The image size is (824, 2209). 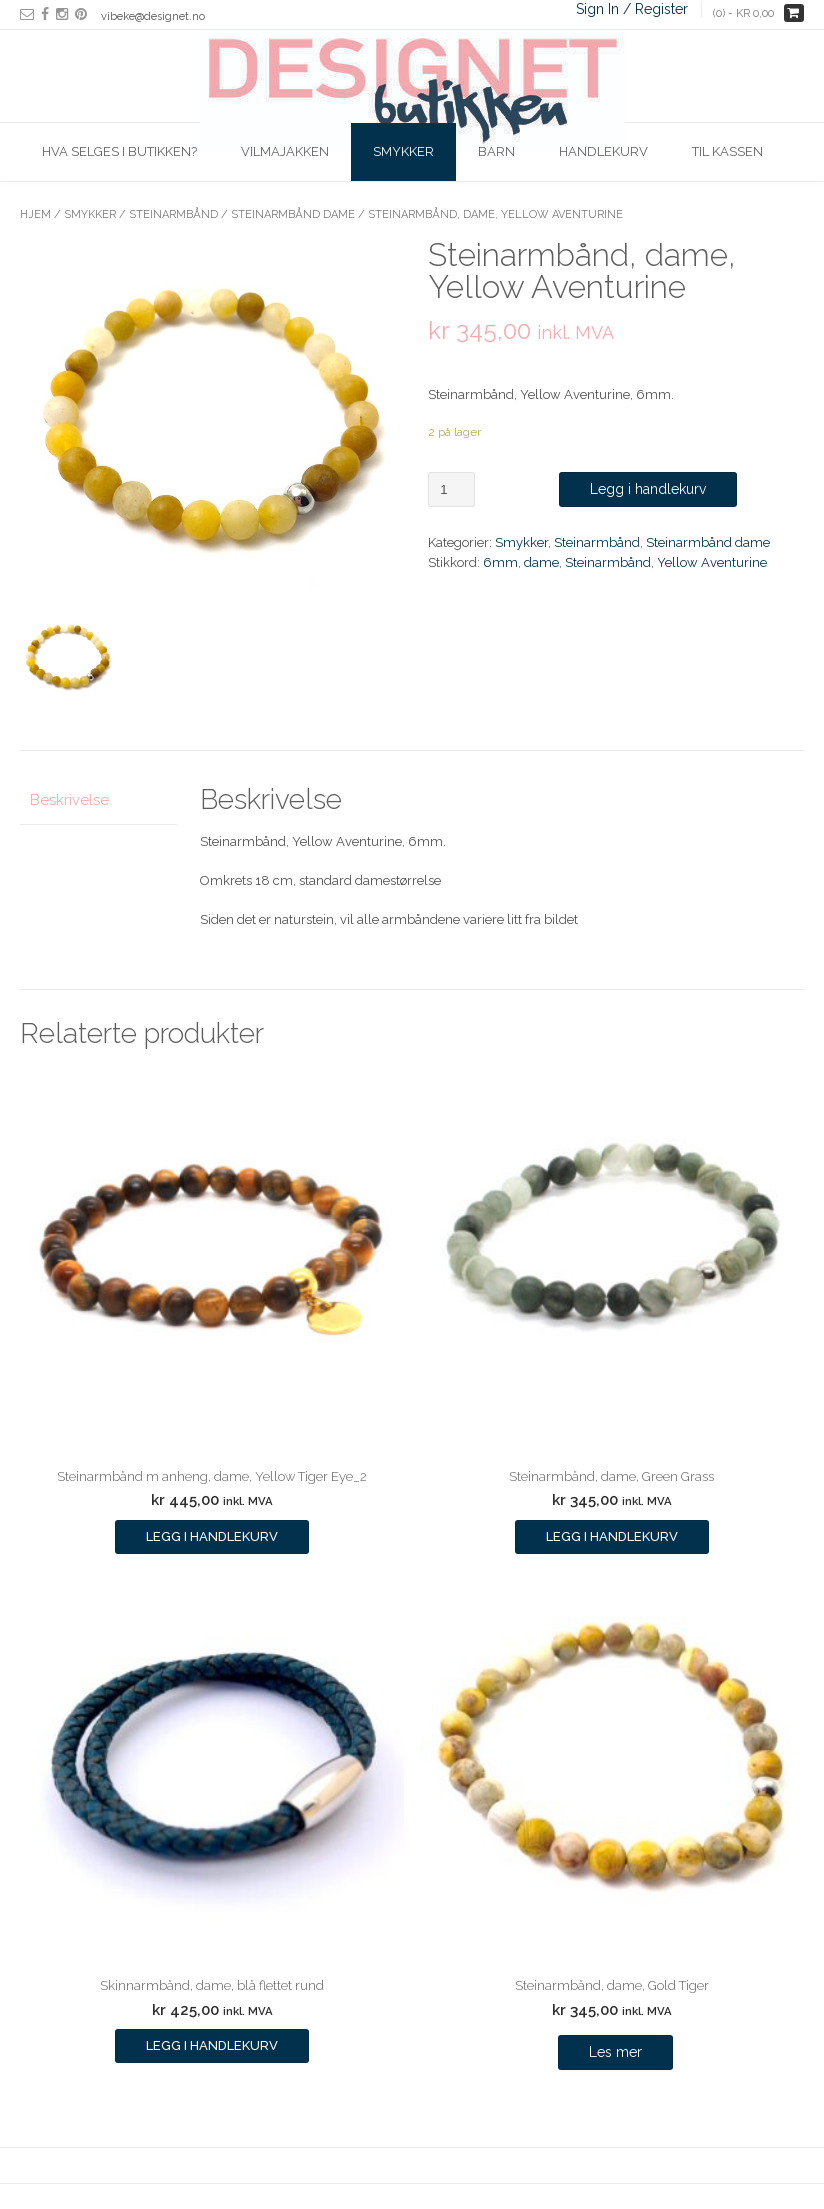 I want to click on Smykker, so click(x=403, y=151).